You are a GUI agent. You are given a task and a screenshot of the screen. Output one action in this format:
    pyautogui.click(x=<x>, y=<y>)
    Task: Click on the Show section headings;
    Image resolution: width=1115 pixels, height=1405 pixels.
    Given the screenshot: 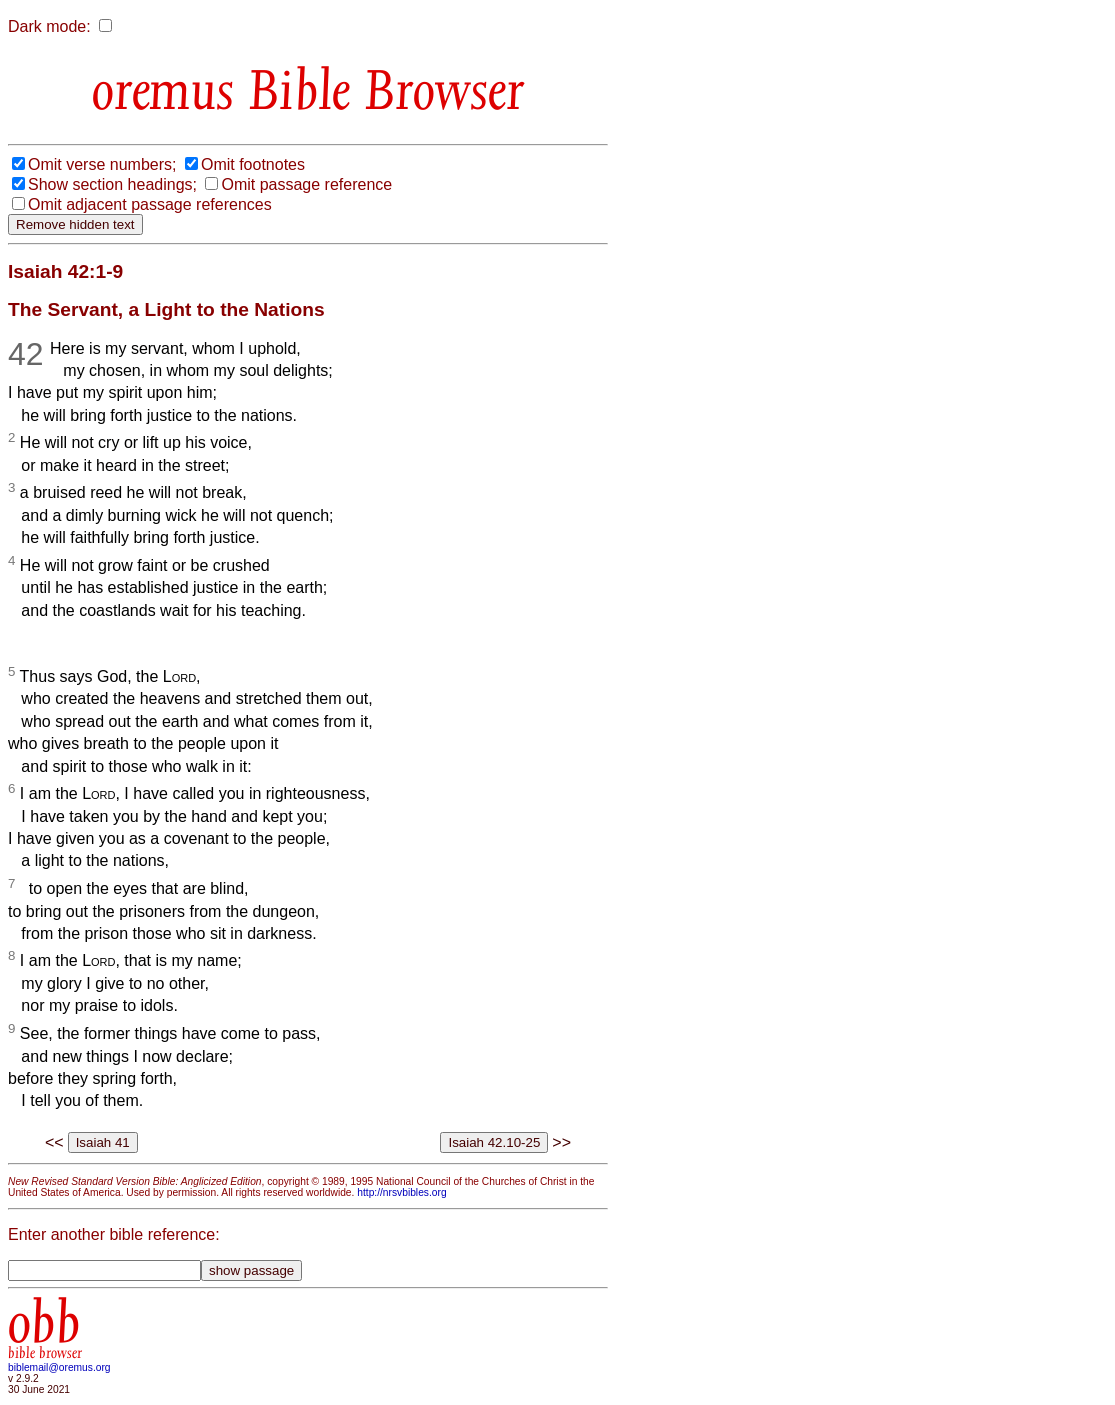 What is the action you would take?
    pyautogui.click(x=112, y=184)
    